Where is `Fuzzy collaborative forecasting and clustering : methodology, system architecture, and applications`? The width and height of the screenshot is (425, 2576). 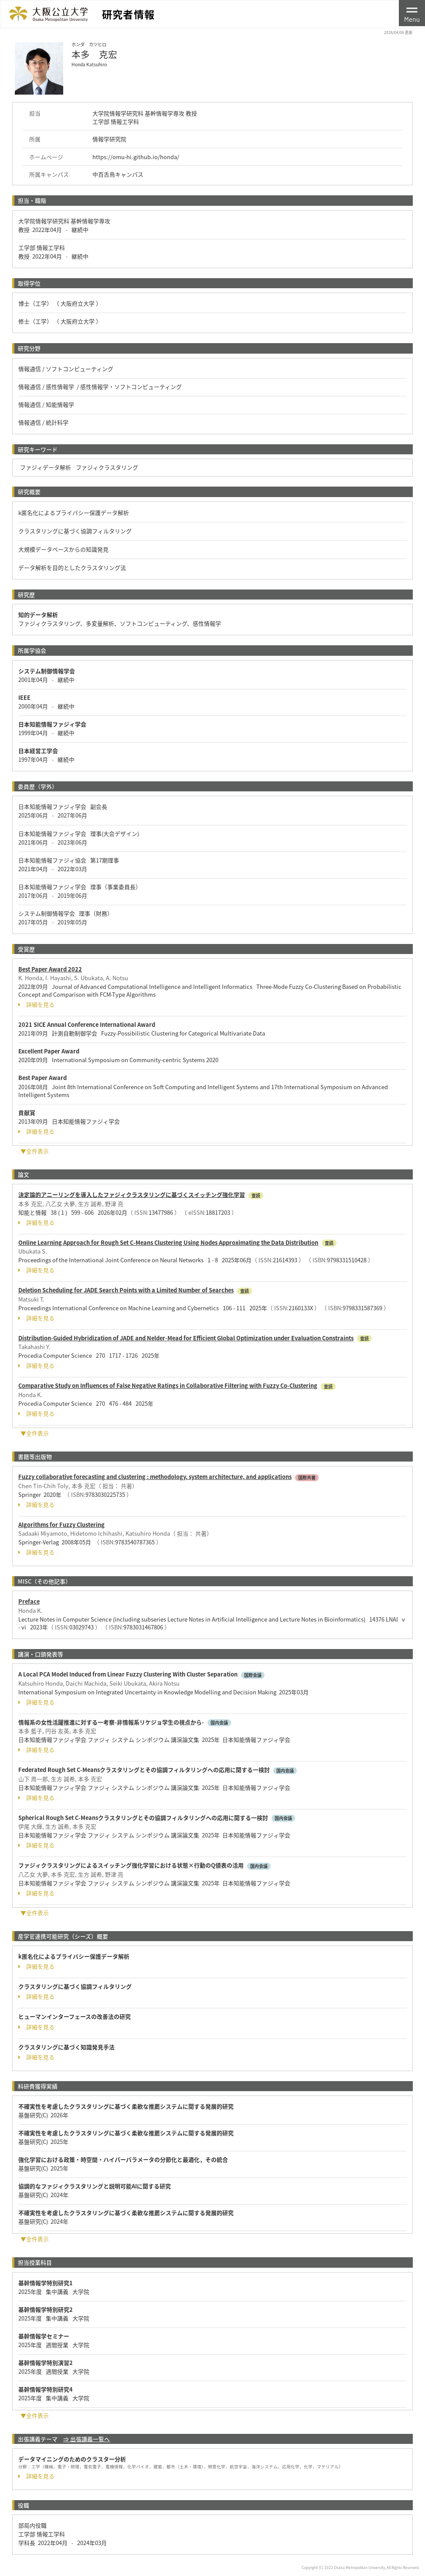
Fuzzy collaborative forecasting and clustering : methodology, system architecture, and applications is located at coordinates (155, 1476).